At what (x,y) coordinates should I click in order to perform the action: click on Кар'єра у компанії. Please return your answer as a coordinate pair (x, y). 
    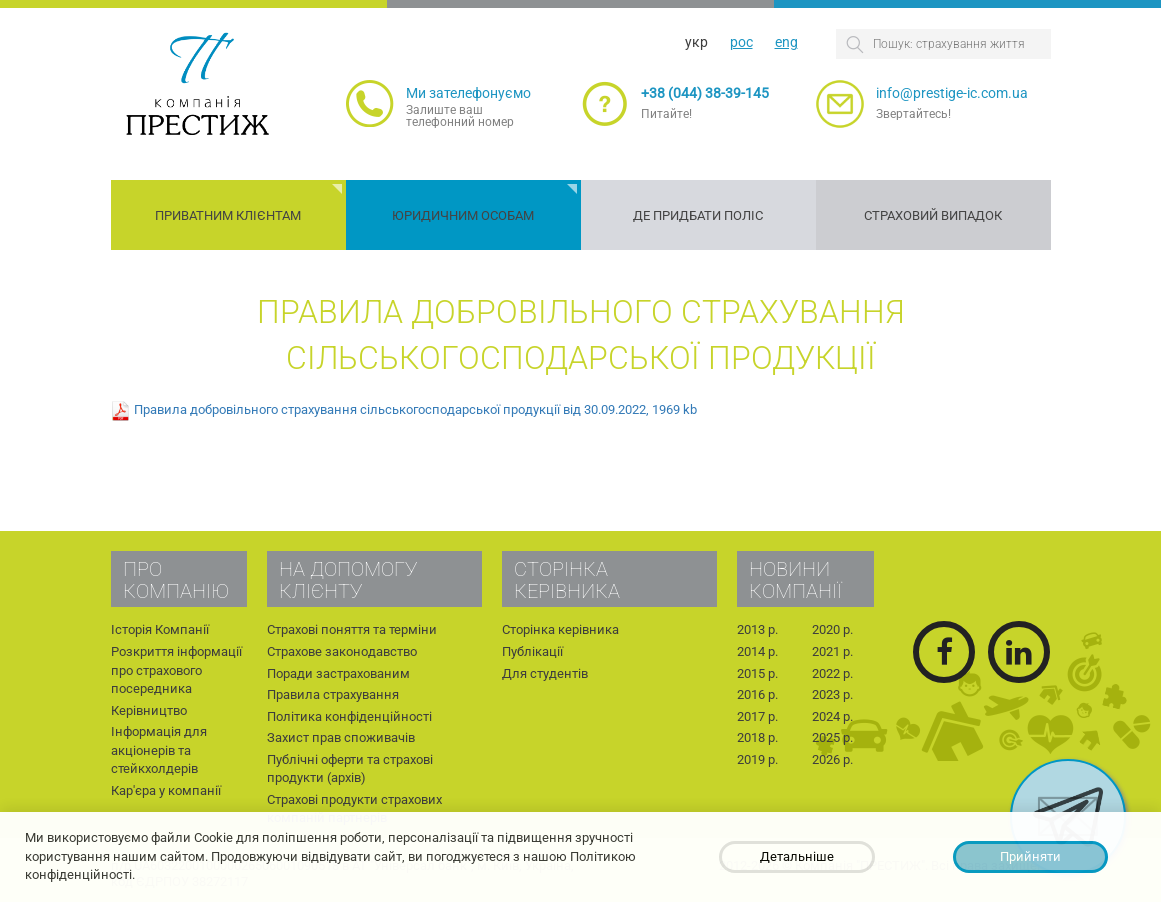
    Looking at the image, I should click on (166, 790).